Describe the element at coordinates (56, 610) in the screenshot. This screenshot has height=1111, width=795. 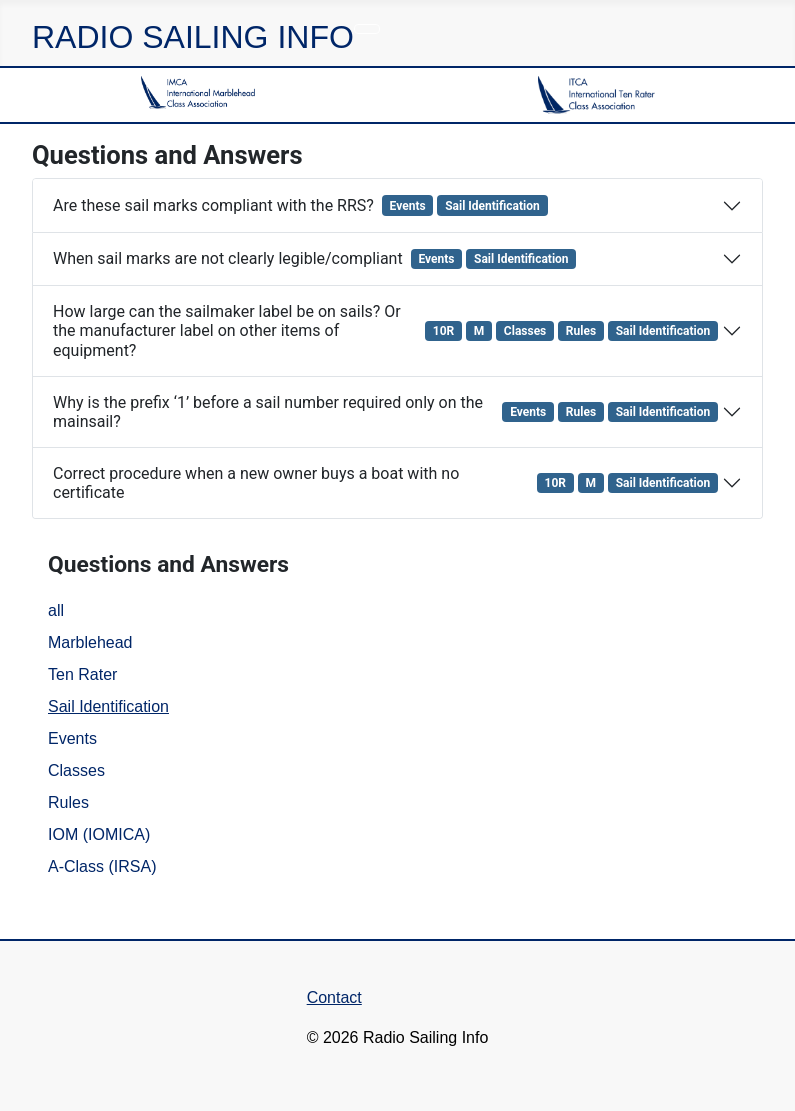
I see `all` at that location.